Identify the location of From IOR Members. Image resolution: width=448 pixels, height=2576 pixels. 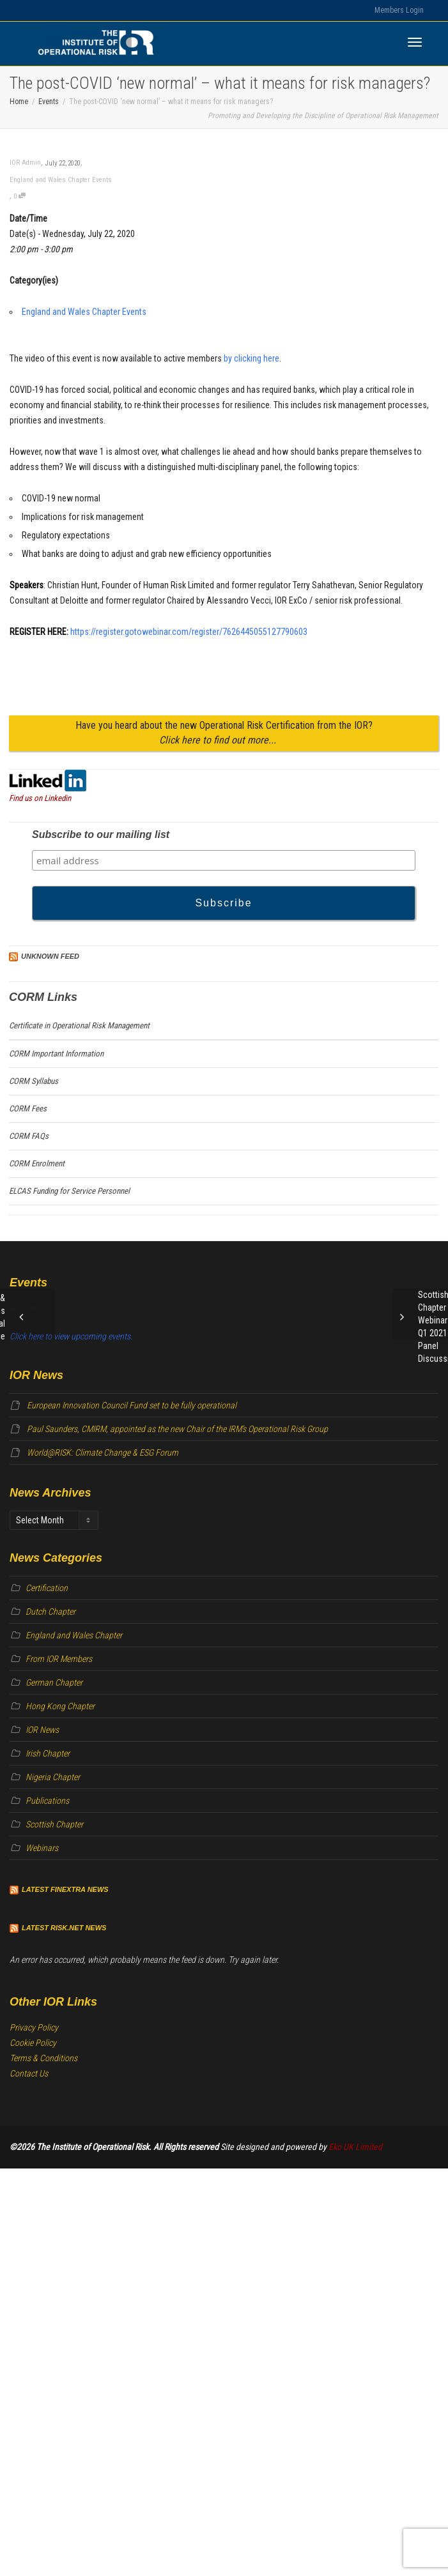
(59, 1659).